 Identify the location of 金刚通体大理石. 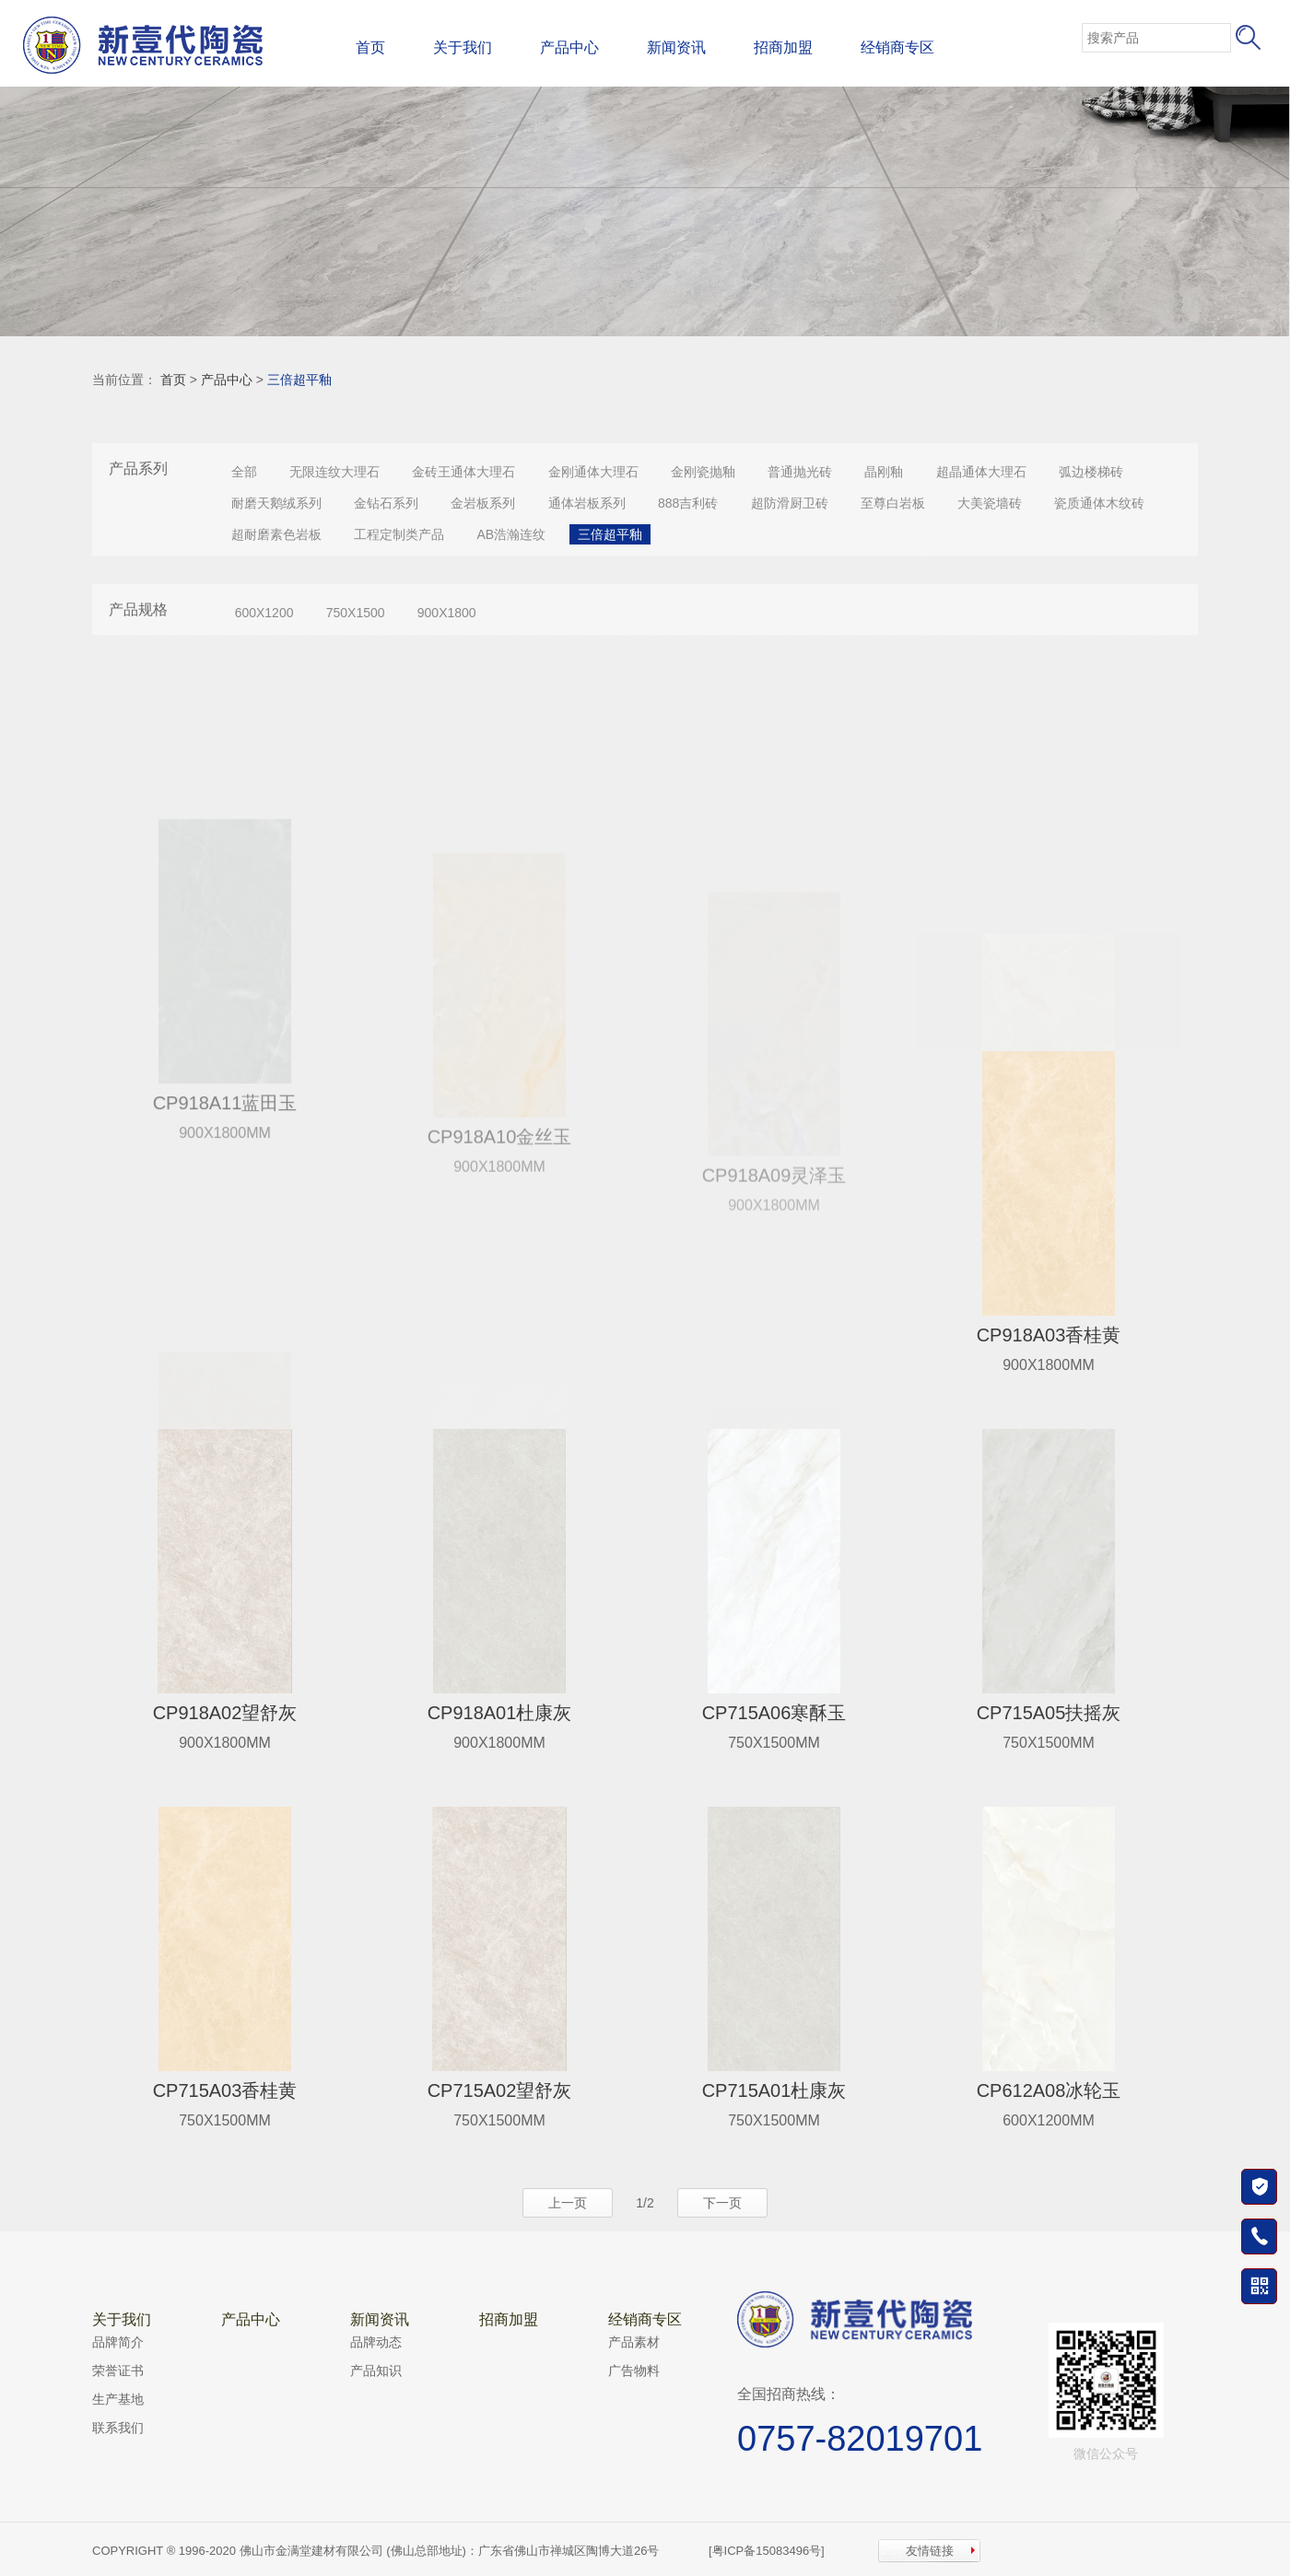
(593, 471).